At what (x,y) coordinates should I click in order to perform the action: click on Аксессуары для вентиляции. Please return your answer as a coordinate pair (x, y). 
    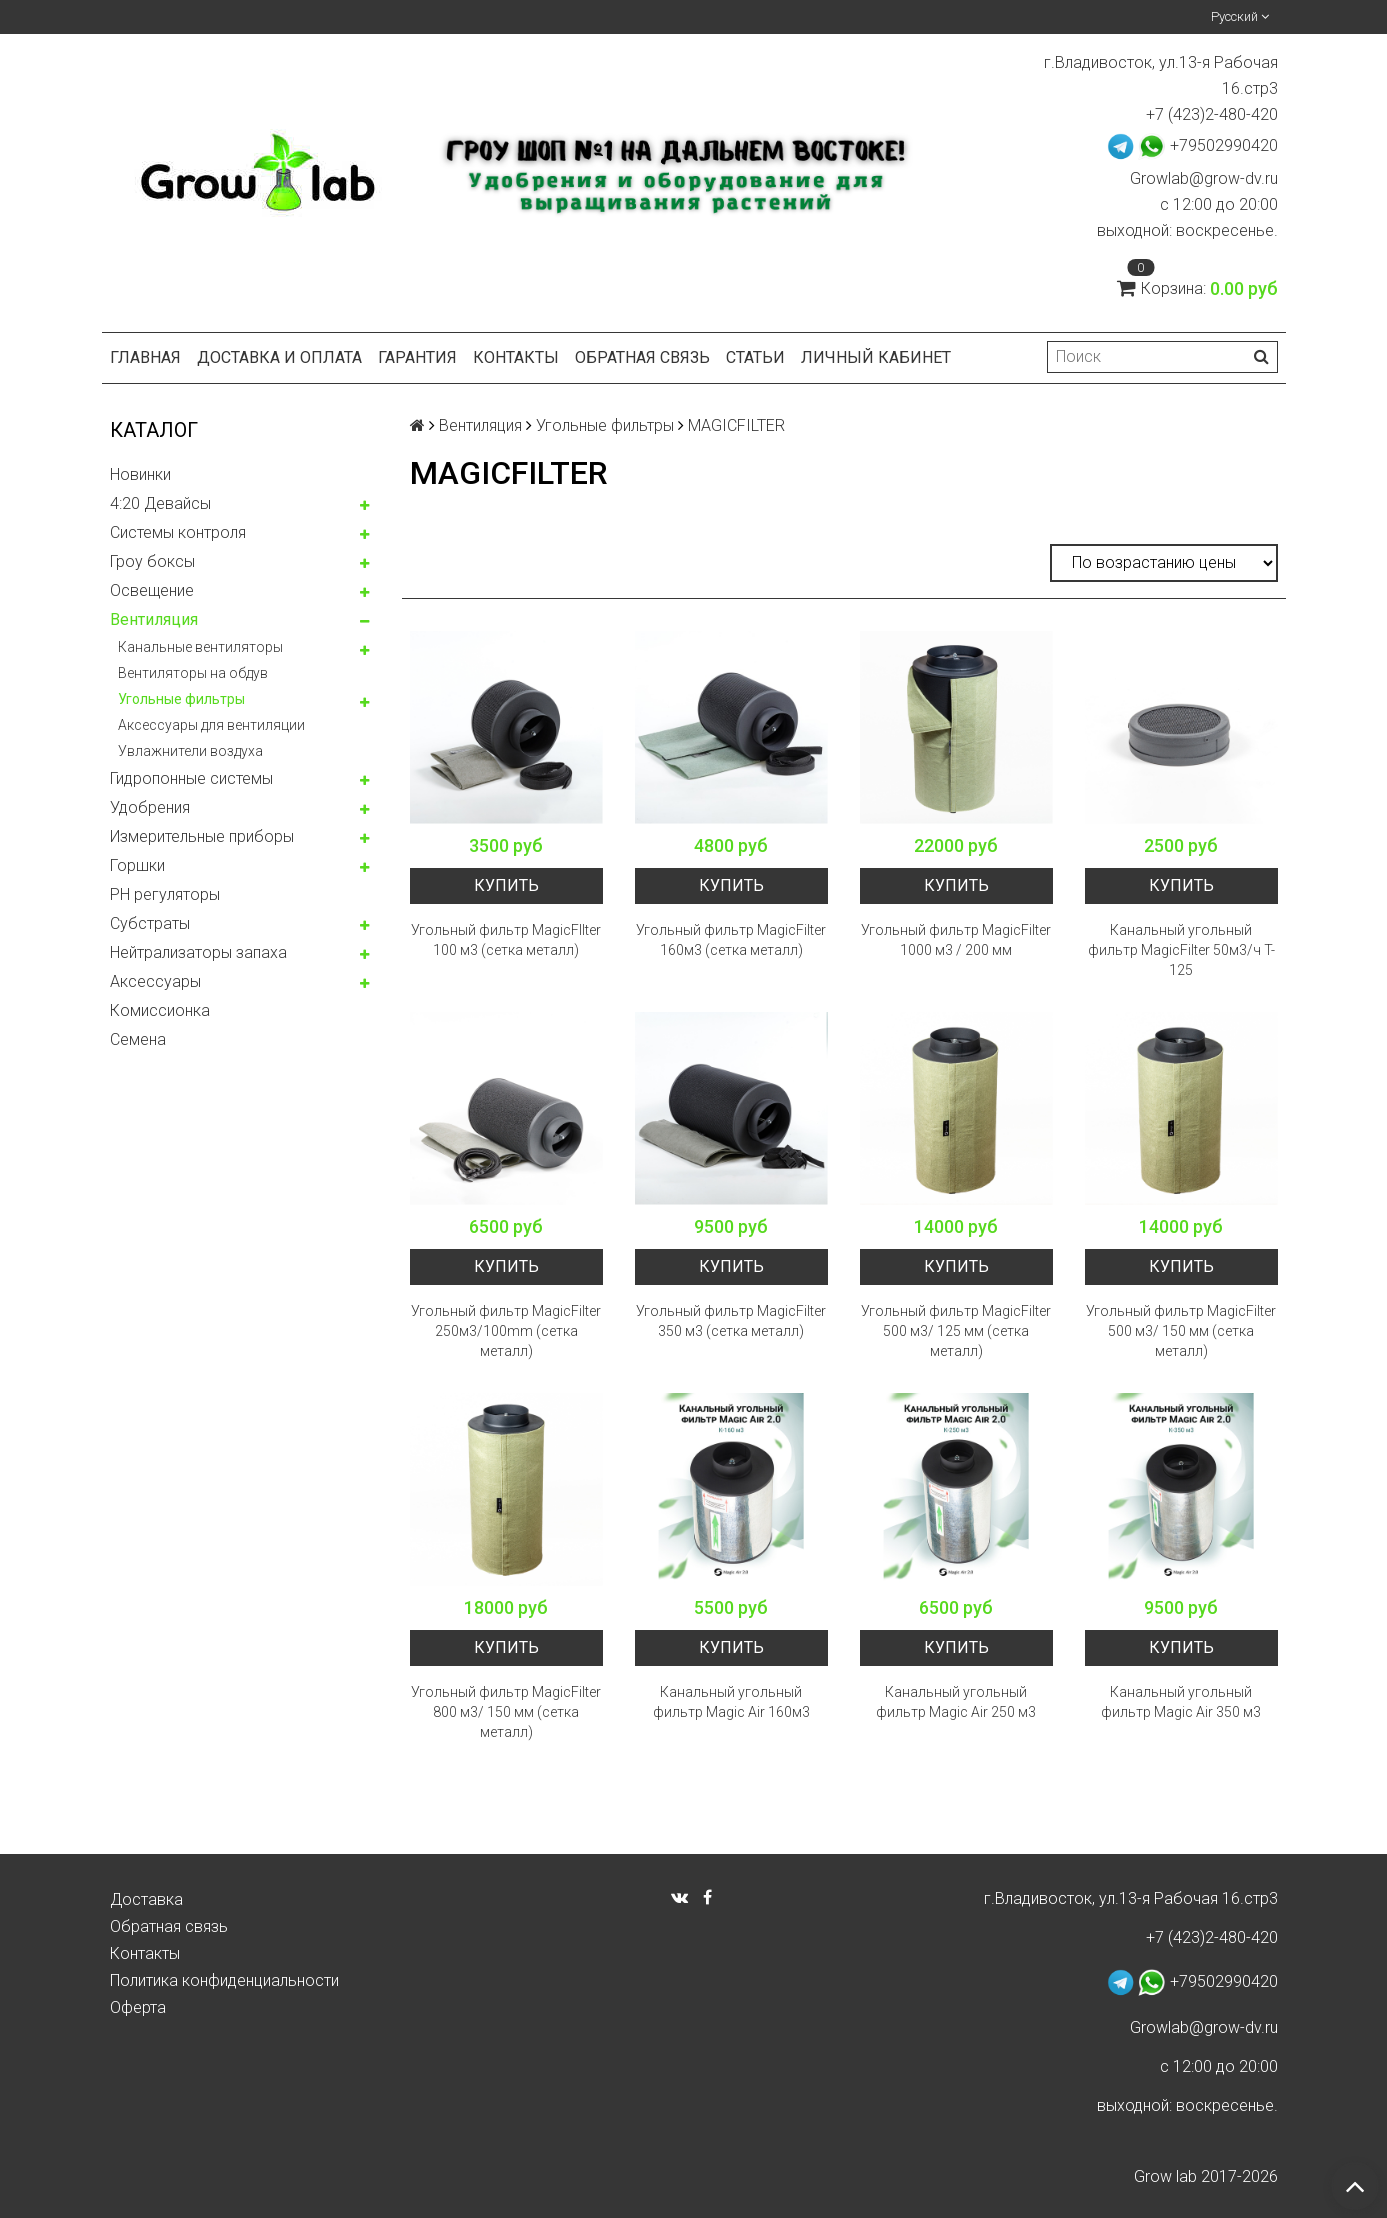
    Looking at the image, I should click on (211, 725).